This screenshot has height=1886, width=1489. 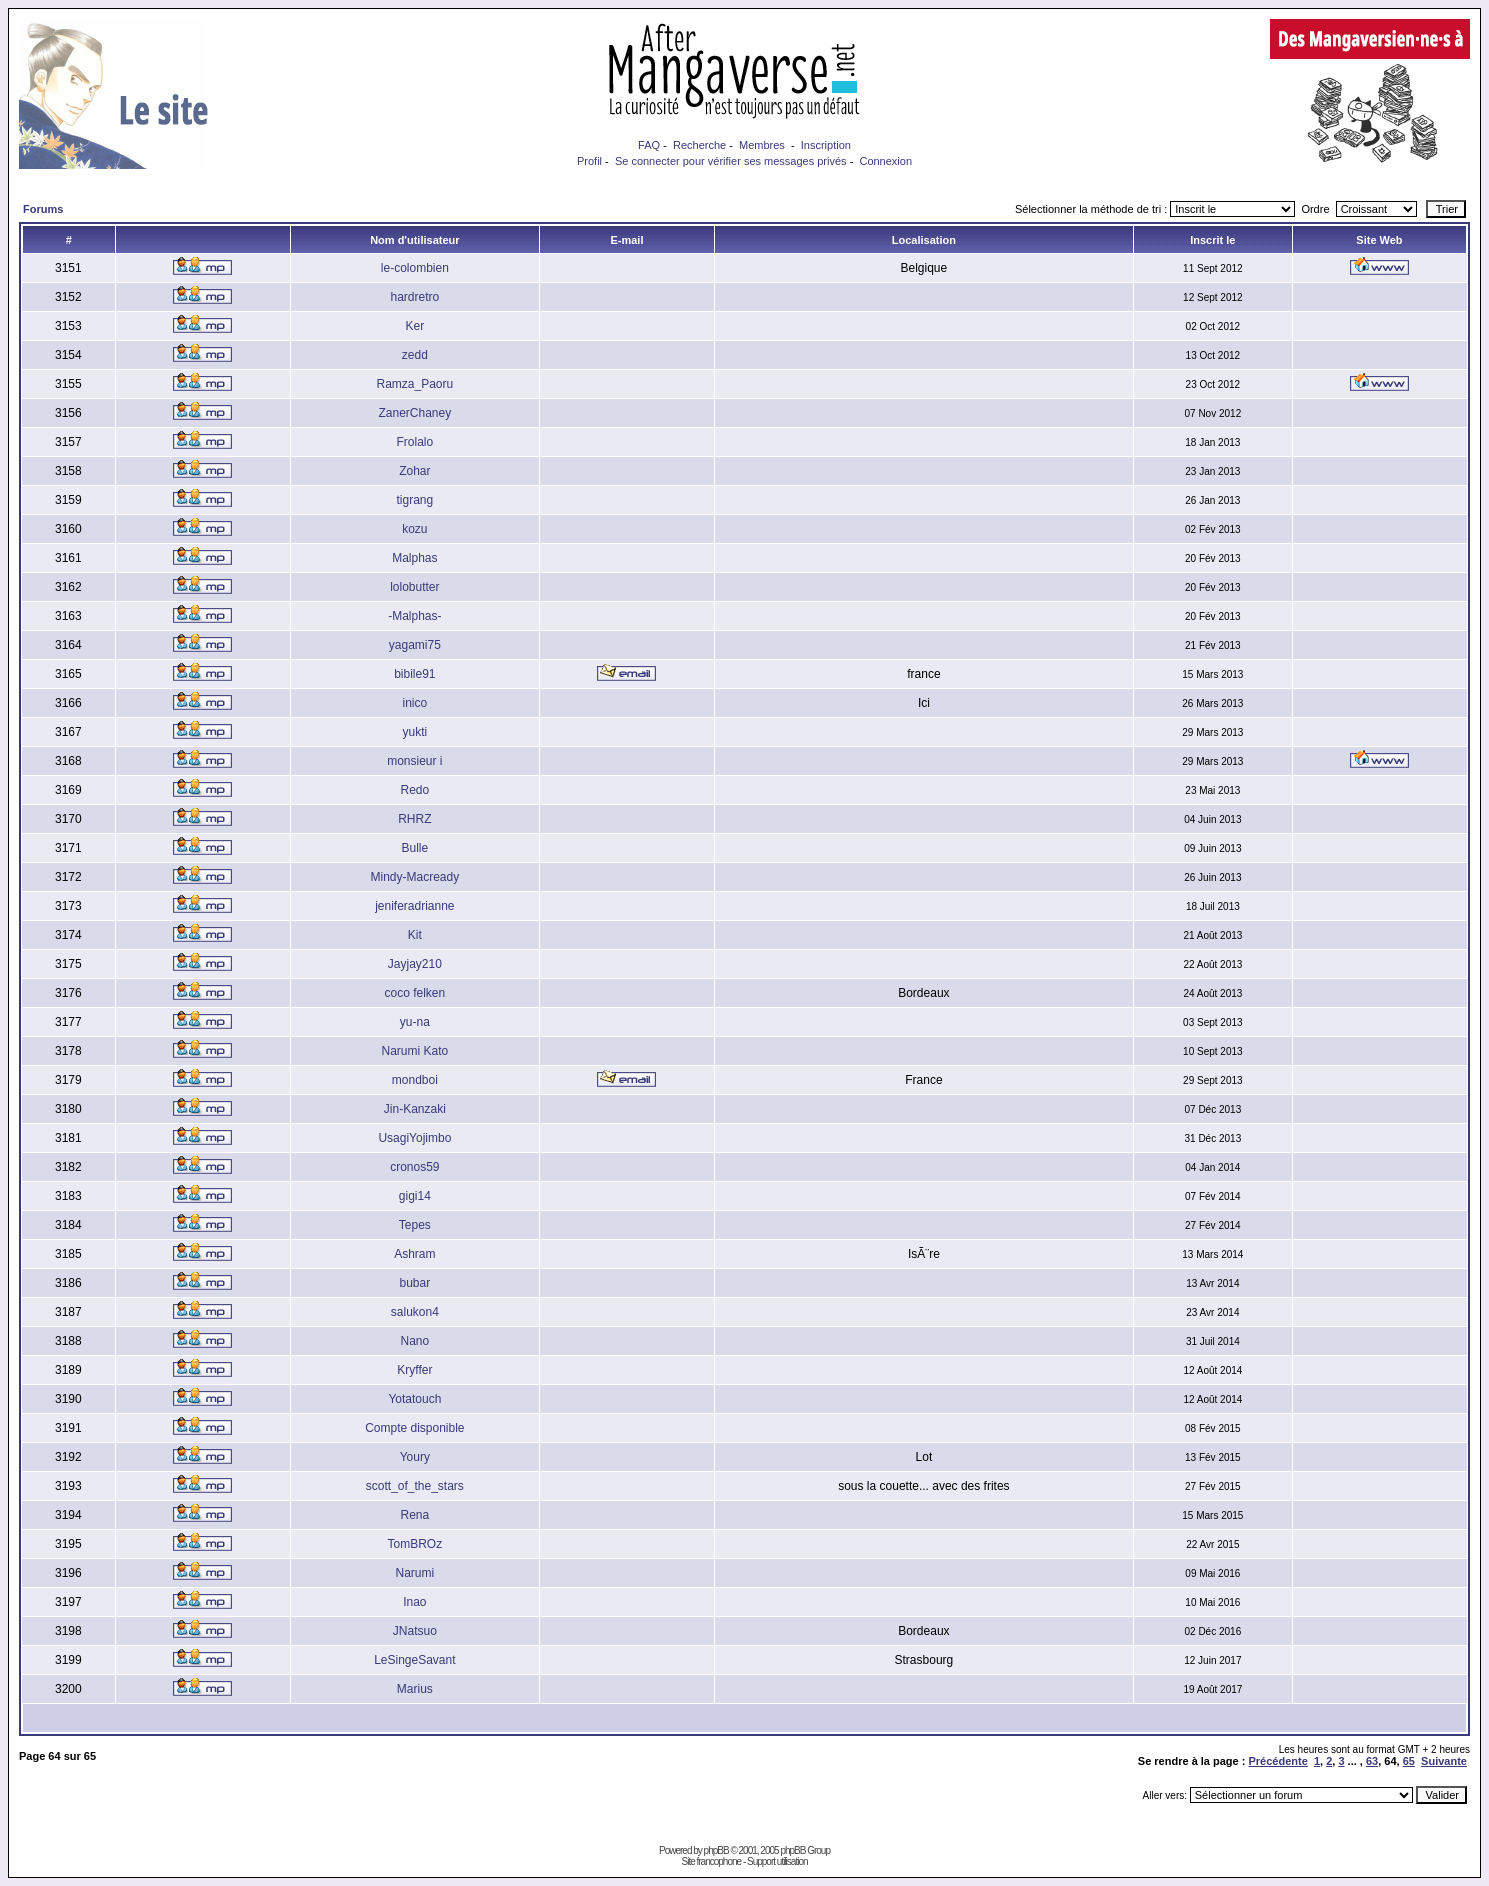 I want to click on Inao, so click(x=414, y=1602).